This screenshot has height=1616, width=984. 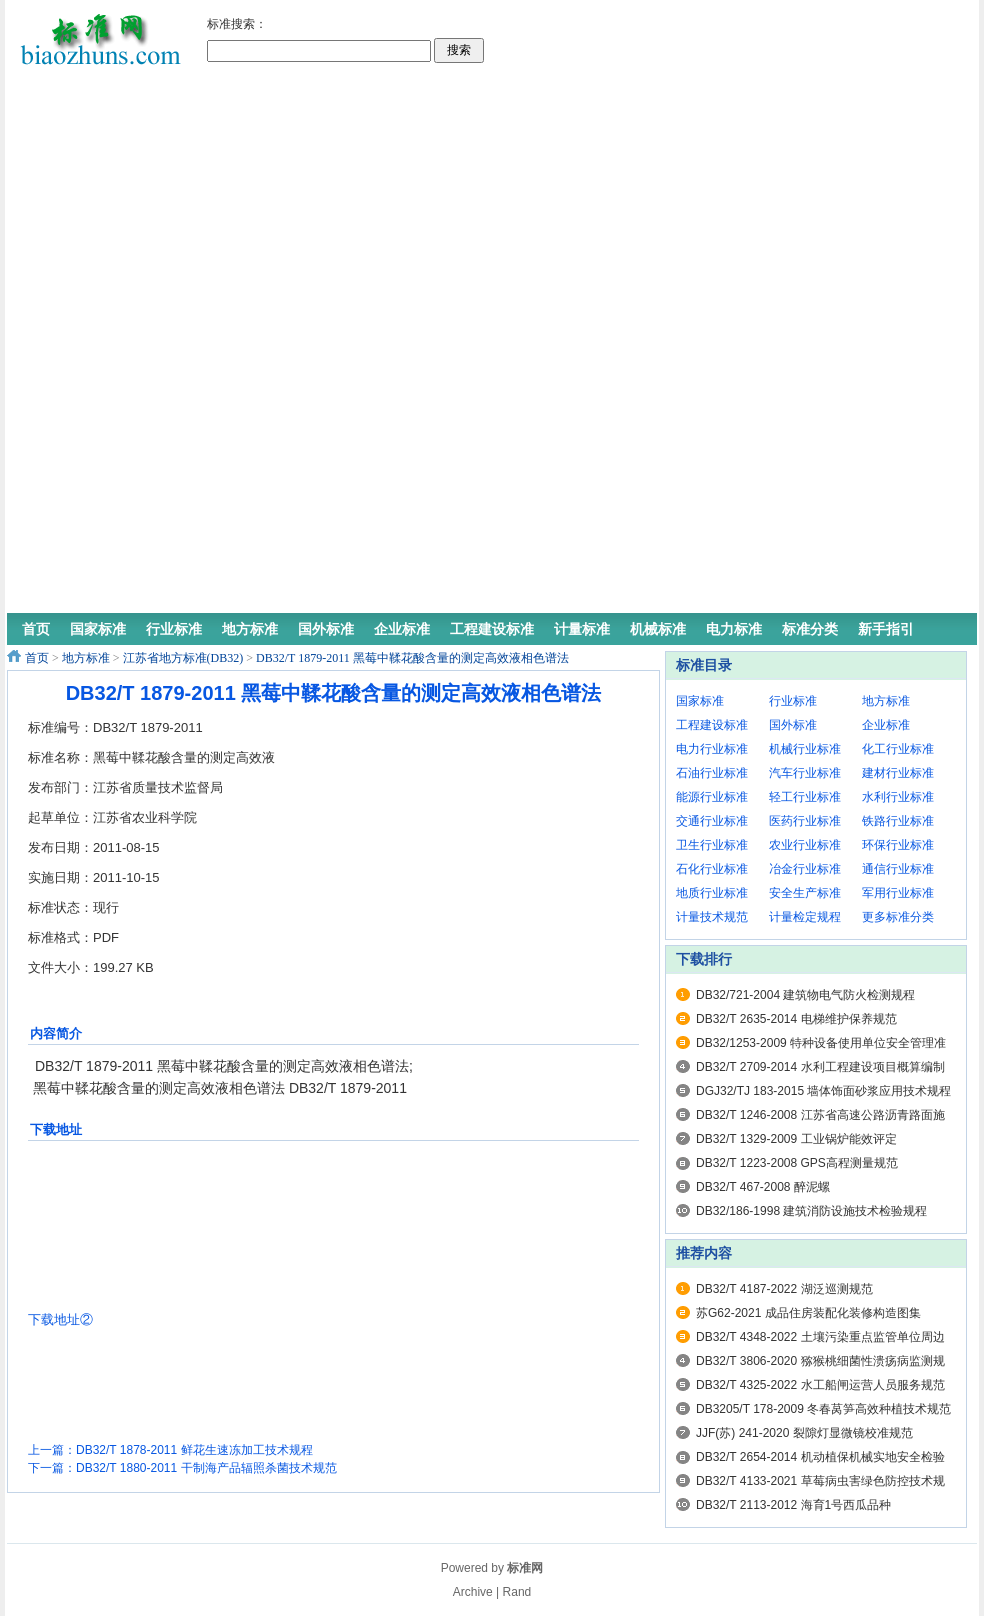 I want to click on 首页, so click(x=37, y=658).